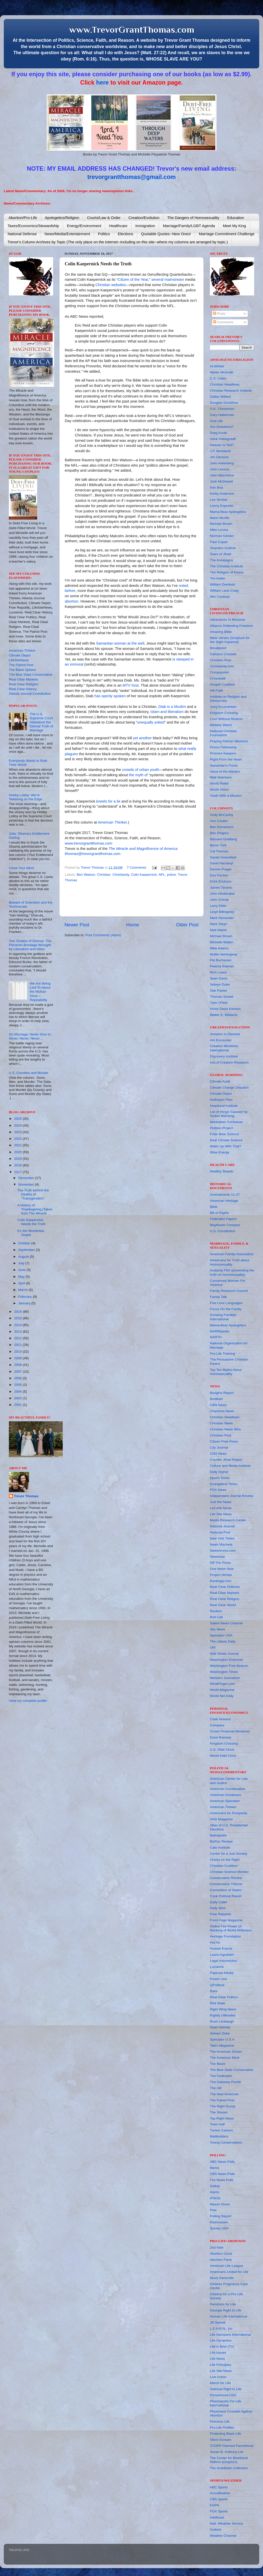 The height and width of the screenshot is (2576, 263). What do you see at coordinates (222, 463) in the screenshot?
I see `John Ankerberg` at bounding box center [222, 463].